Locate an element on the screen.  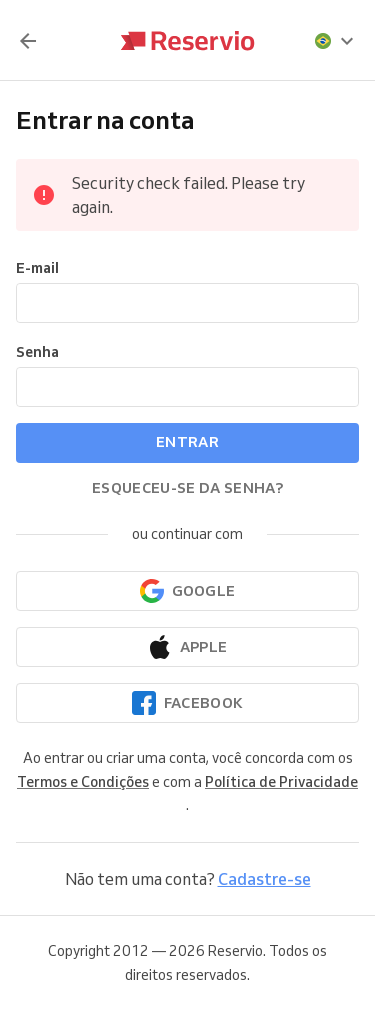
[presentation] is located at coordinates (335, 41).